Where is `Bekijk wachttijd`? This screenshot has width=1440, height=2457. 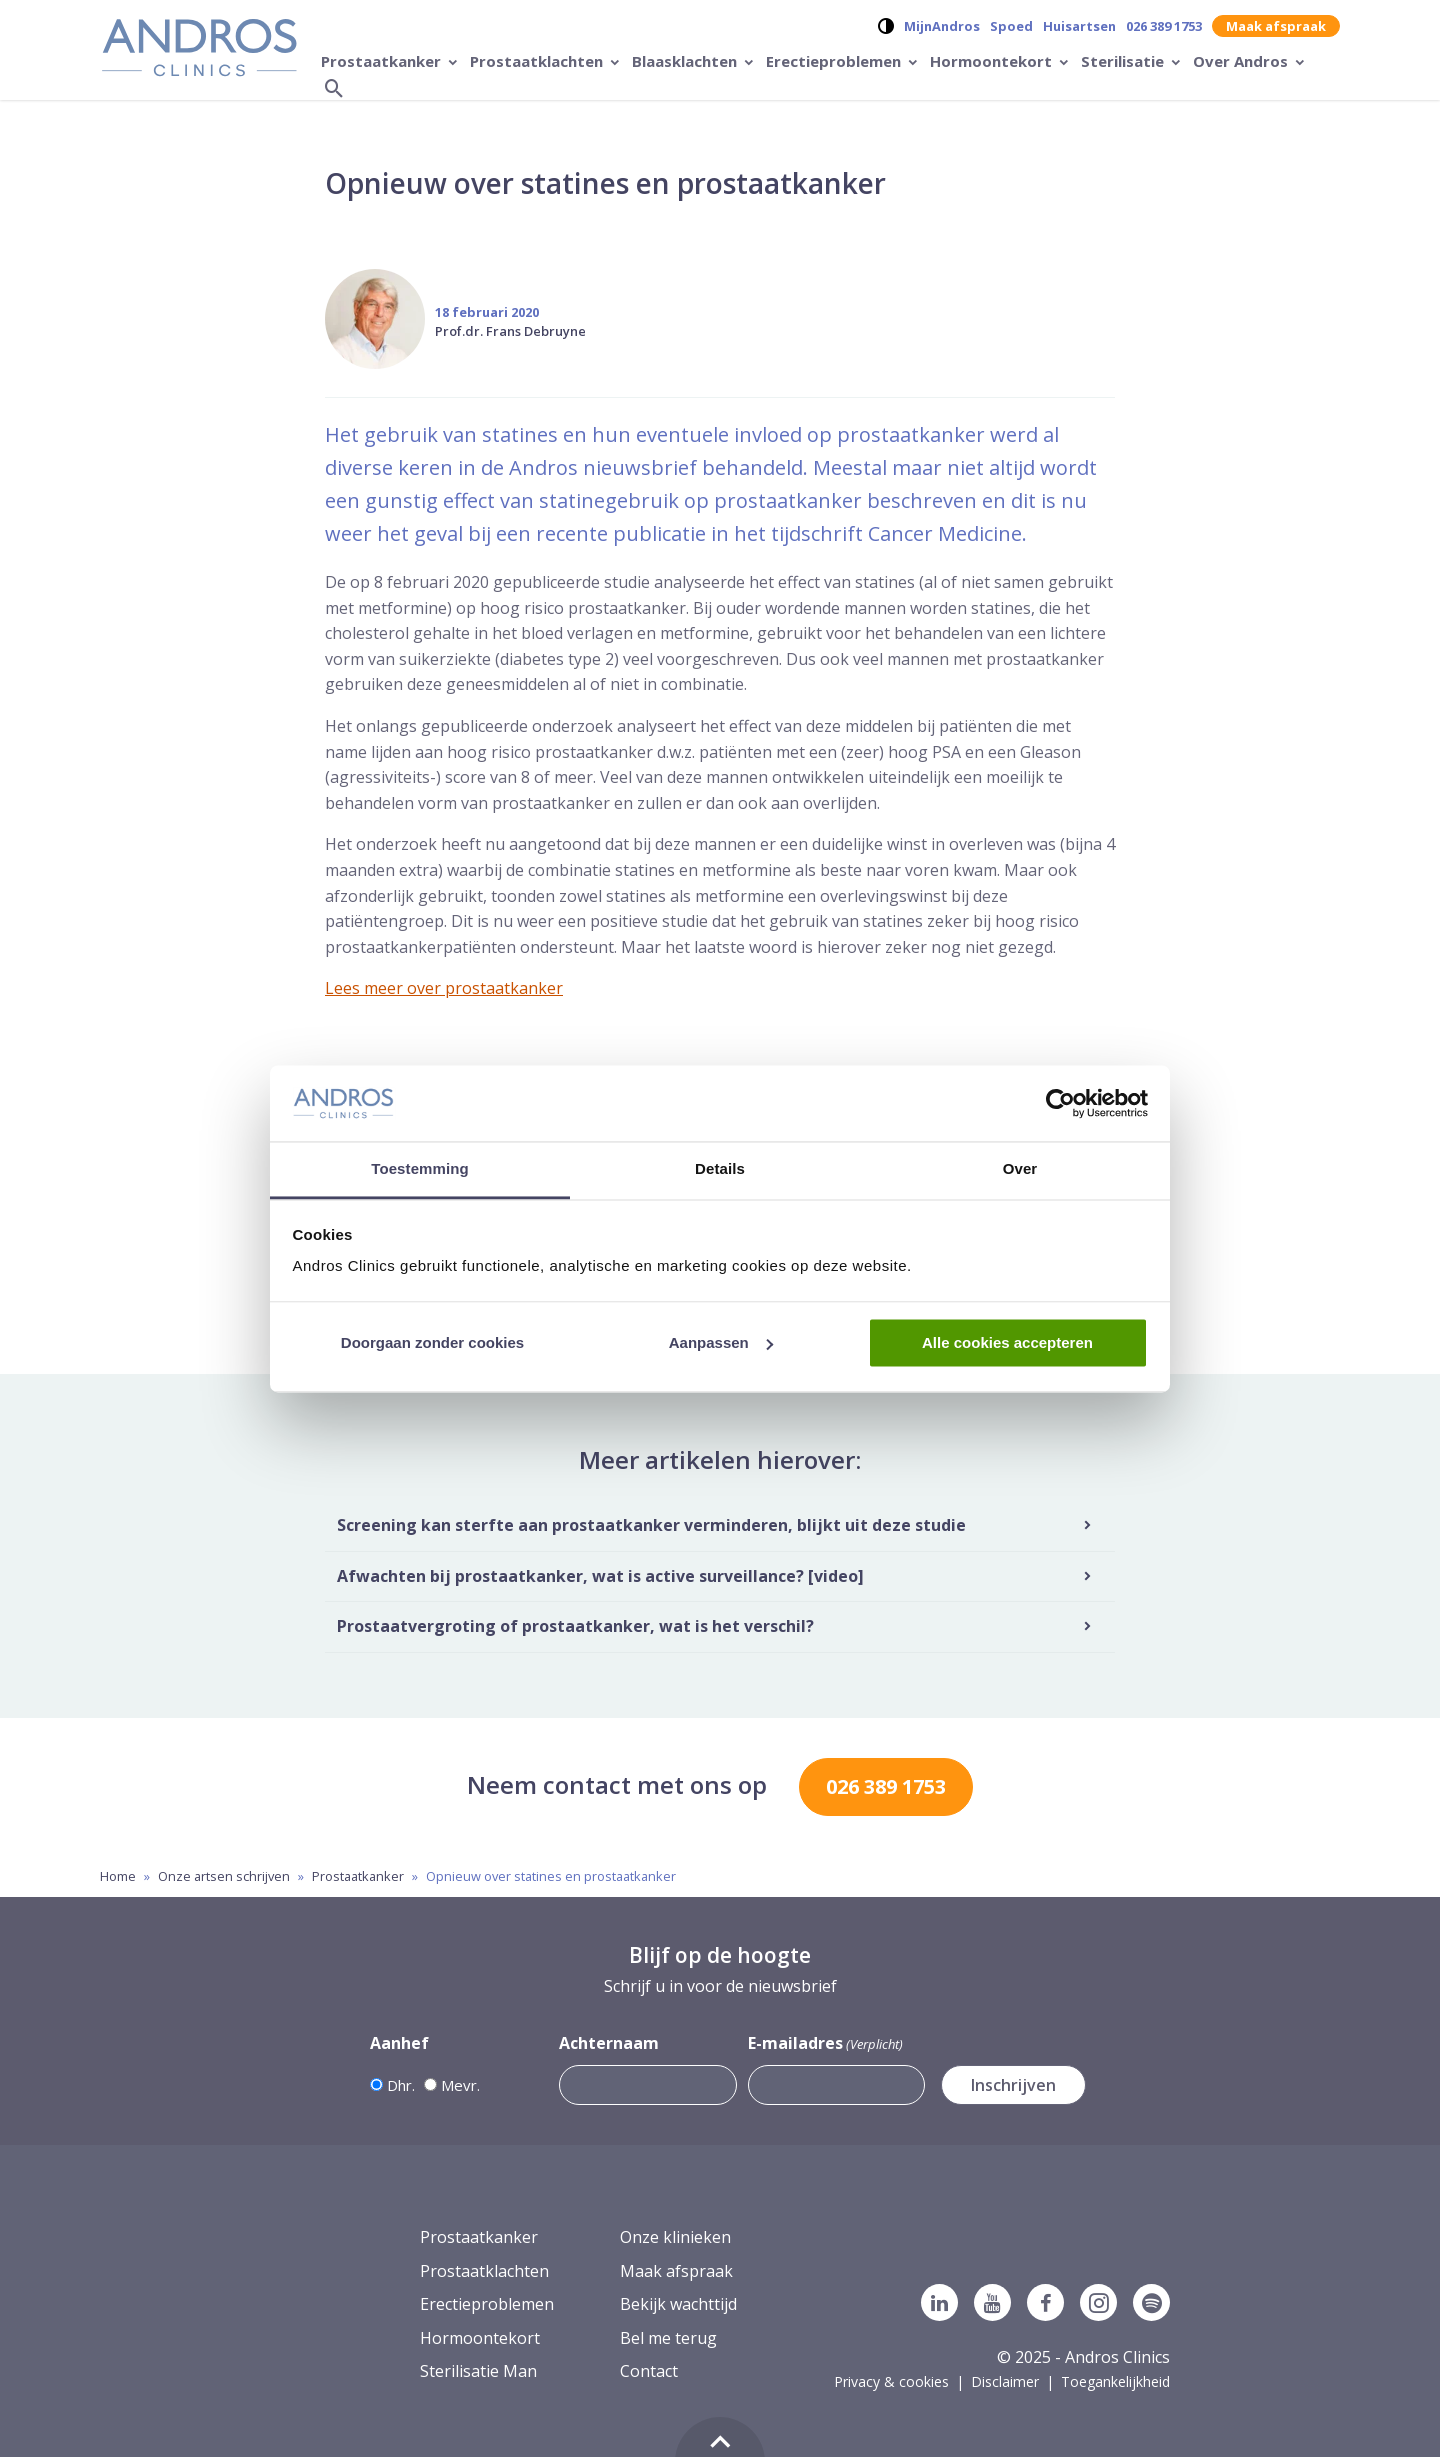 Bekijk wachttijd is located at coordinates (678, 2304).